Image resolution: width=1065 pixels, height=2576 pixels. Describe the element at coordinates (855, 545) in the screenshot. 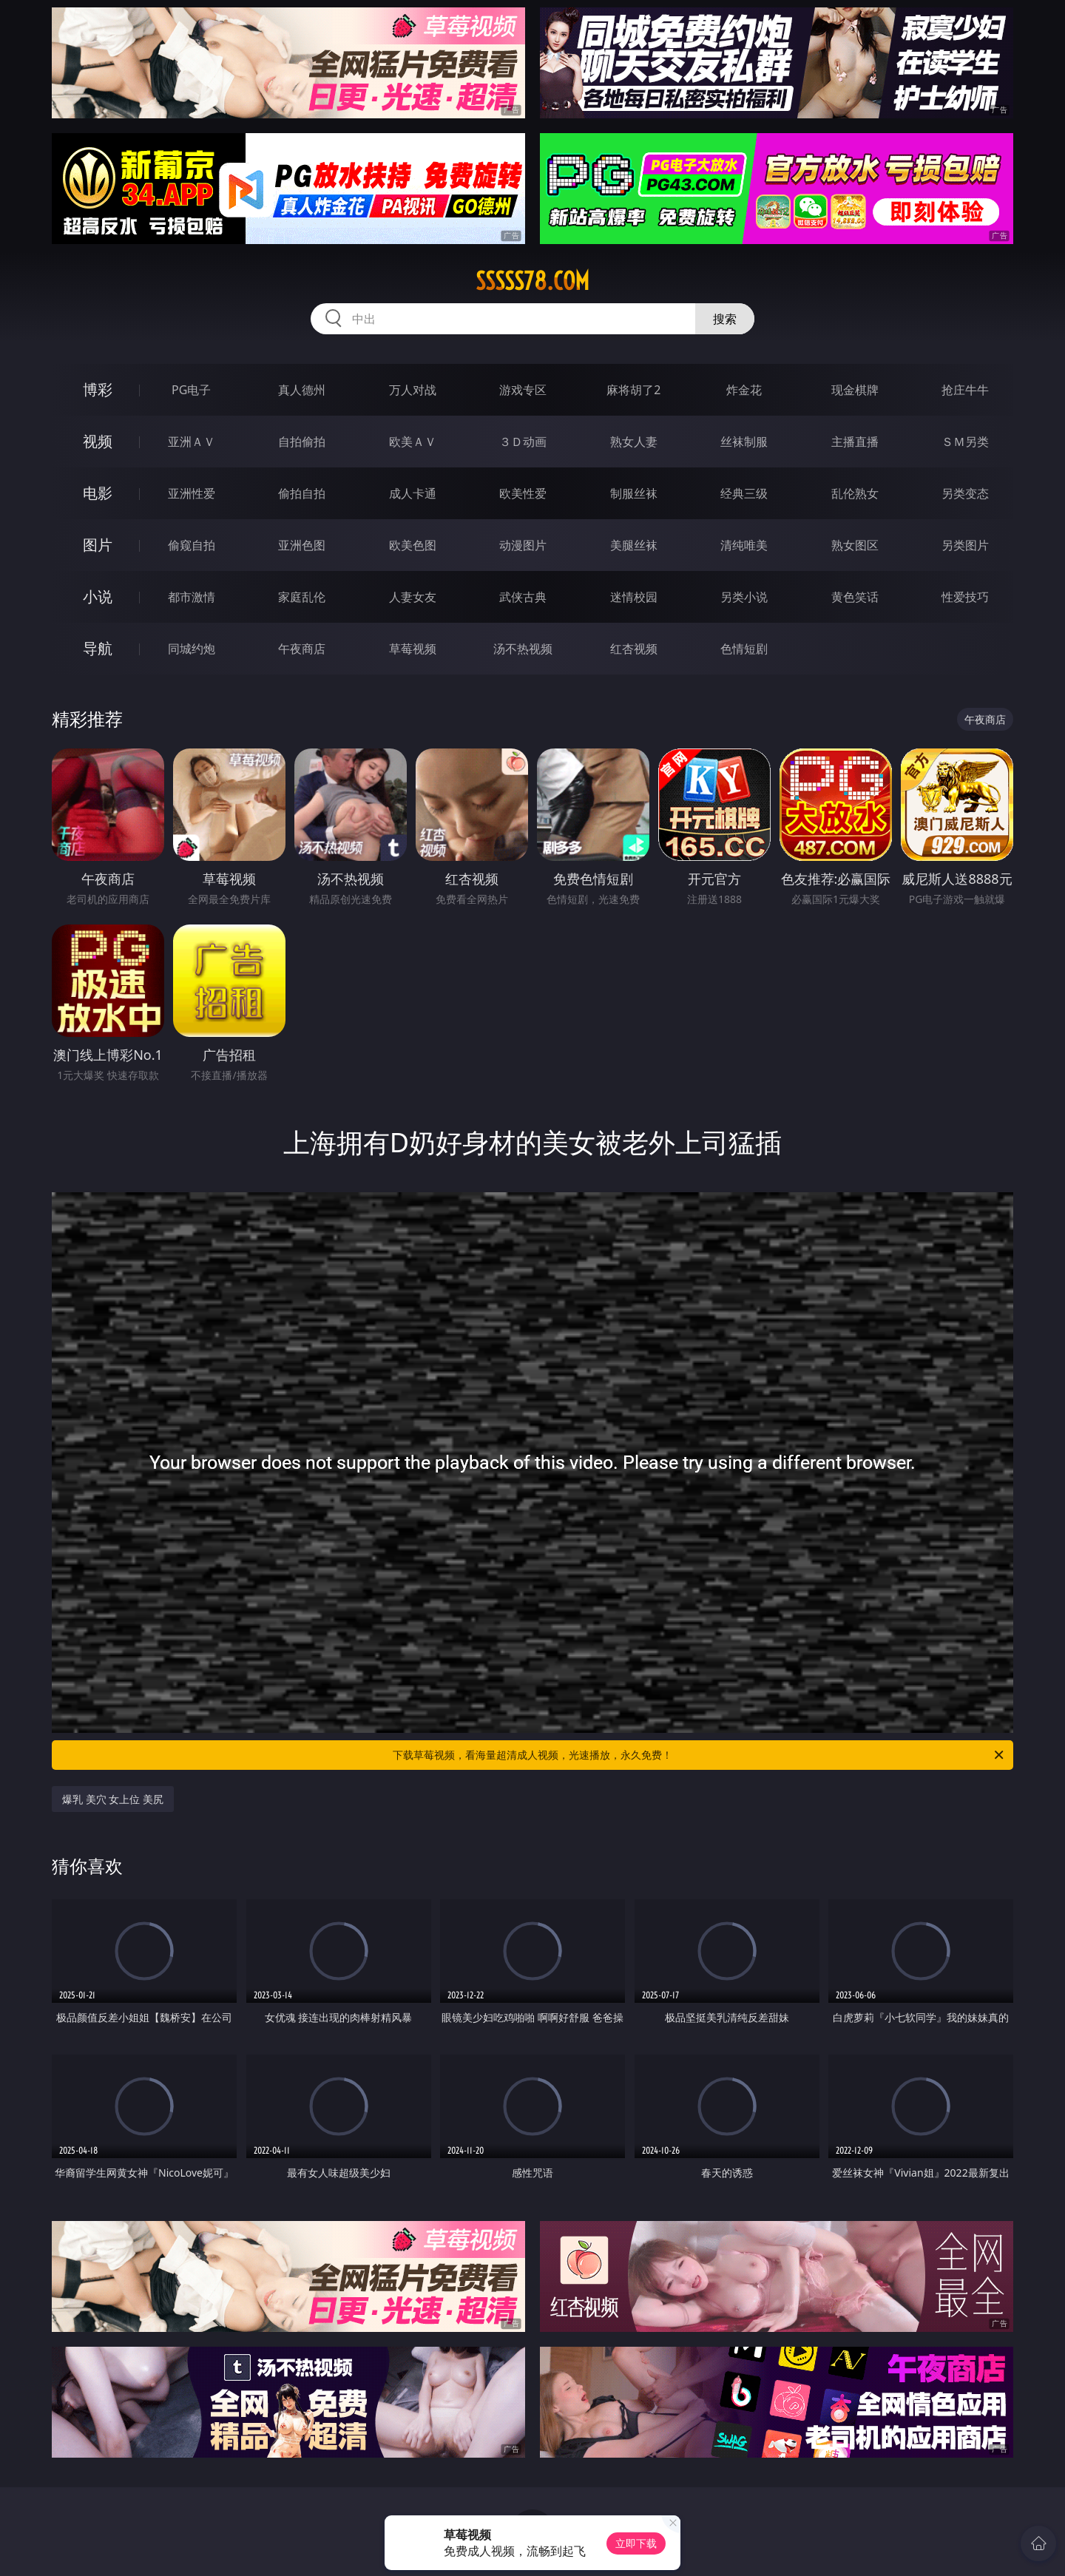

I see `熟女图区` at that location.